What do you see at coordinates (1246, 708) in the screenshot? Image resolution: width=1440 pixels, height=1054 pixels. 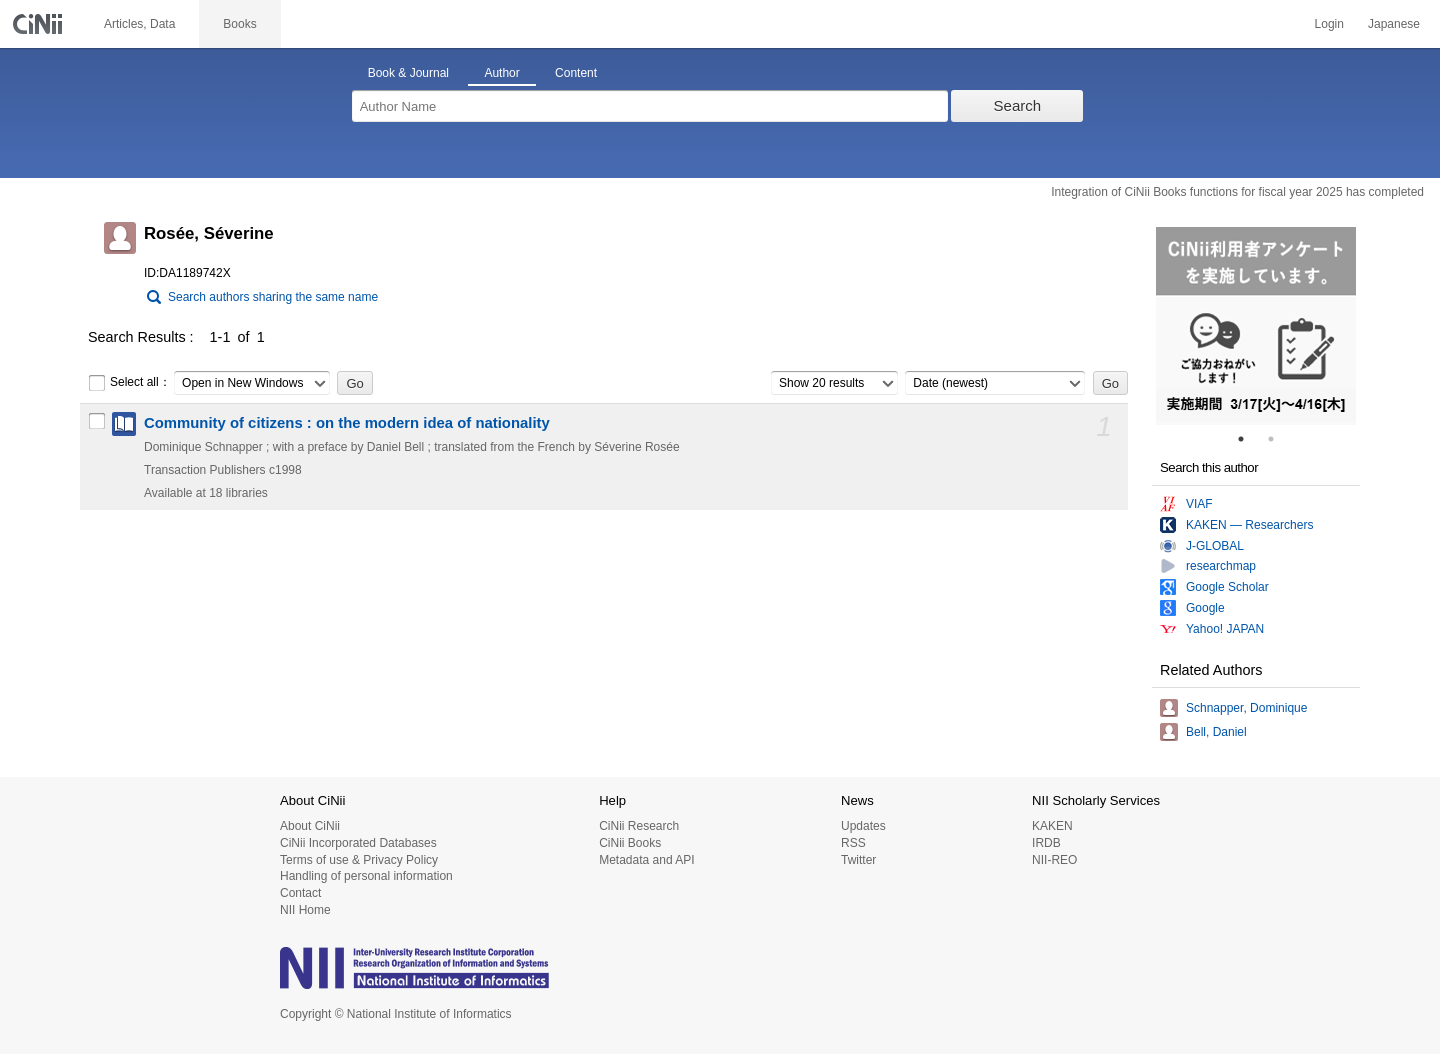 I see `Schnapper, Dominique` at bounding box center [1246, 708].